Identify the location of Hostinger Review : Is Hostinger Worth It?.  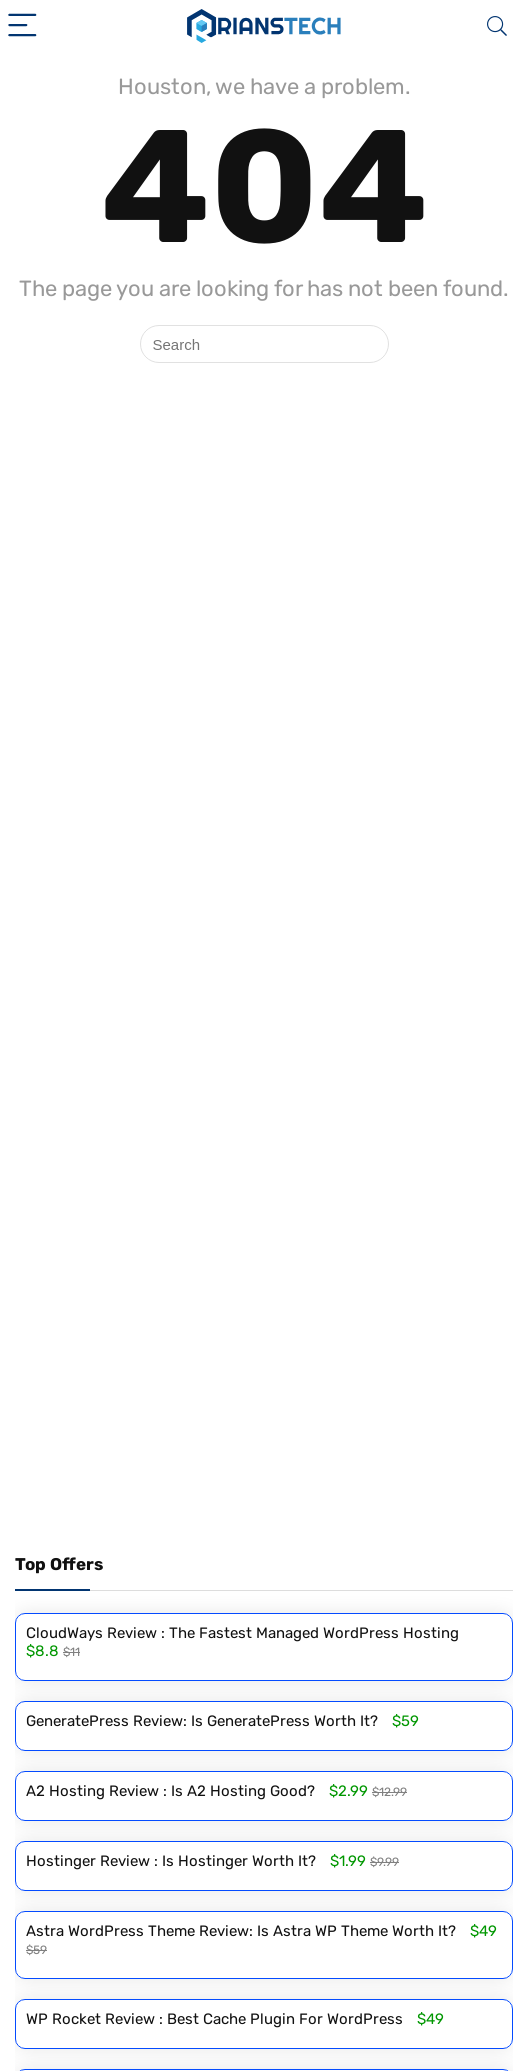
(171, 1861).